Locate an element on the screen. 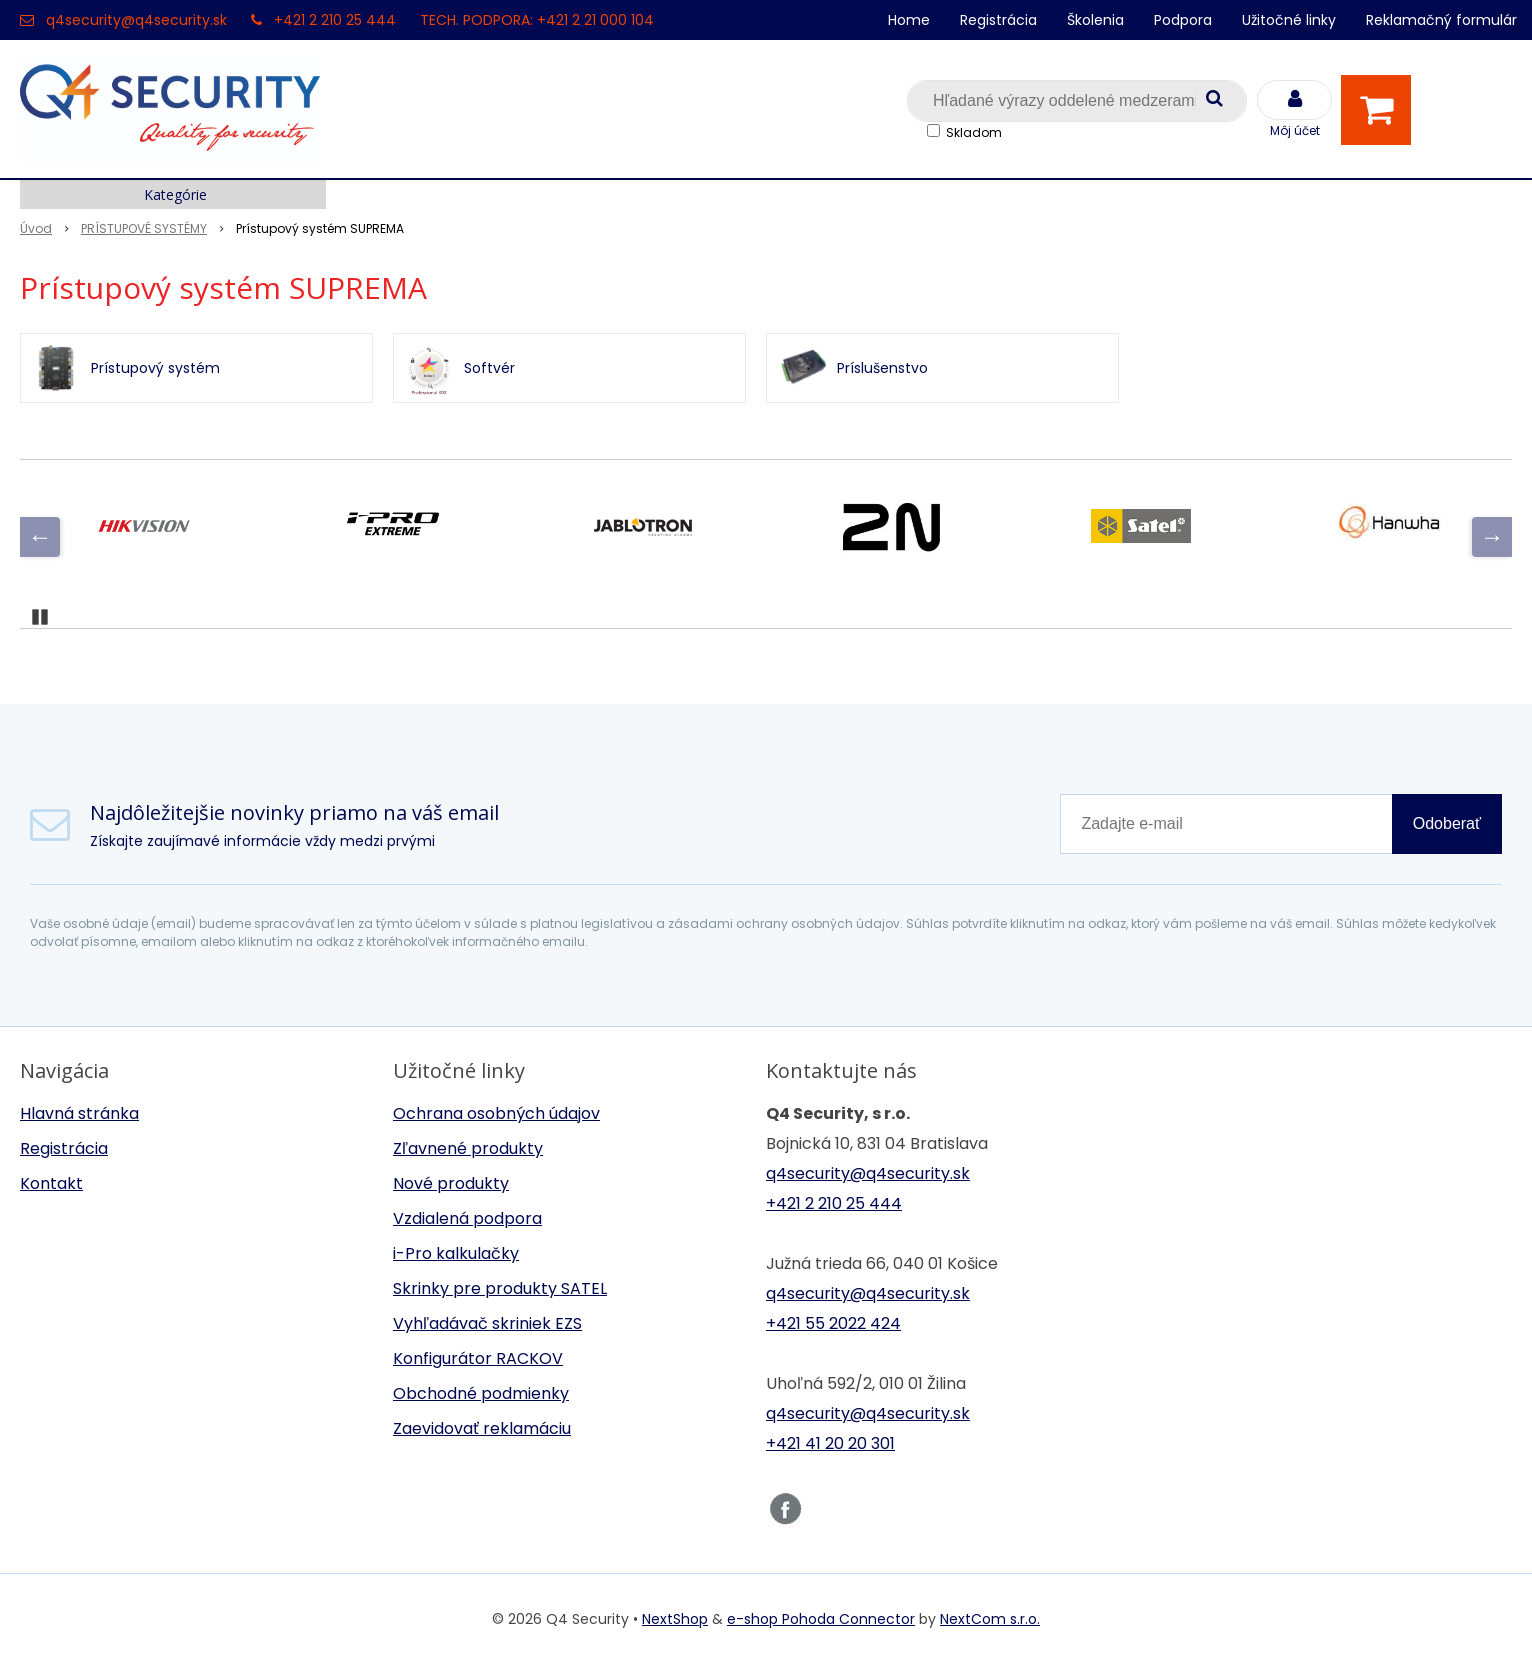  NextShop is located at coordinates (675, 1619).